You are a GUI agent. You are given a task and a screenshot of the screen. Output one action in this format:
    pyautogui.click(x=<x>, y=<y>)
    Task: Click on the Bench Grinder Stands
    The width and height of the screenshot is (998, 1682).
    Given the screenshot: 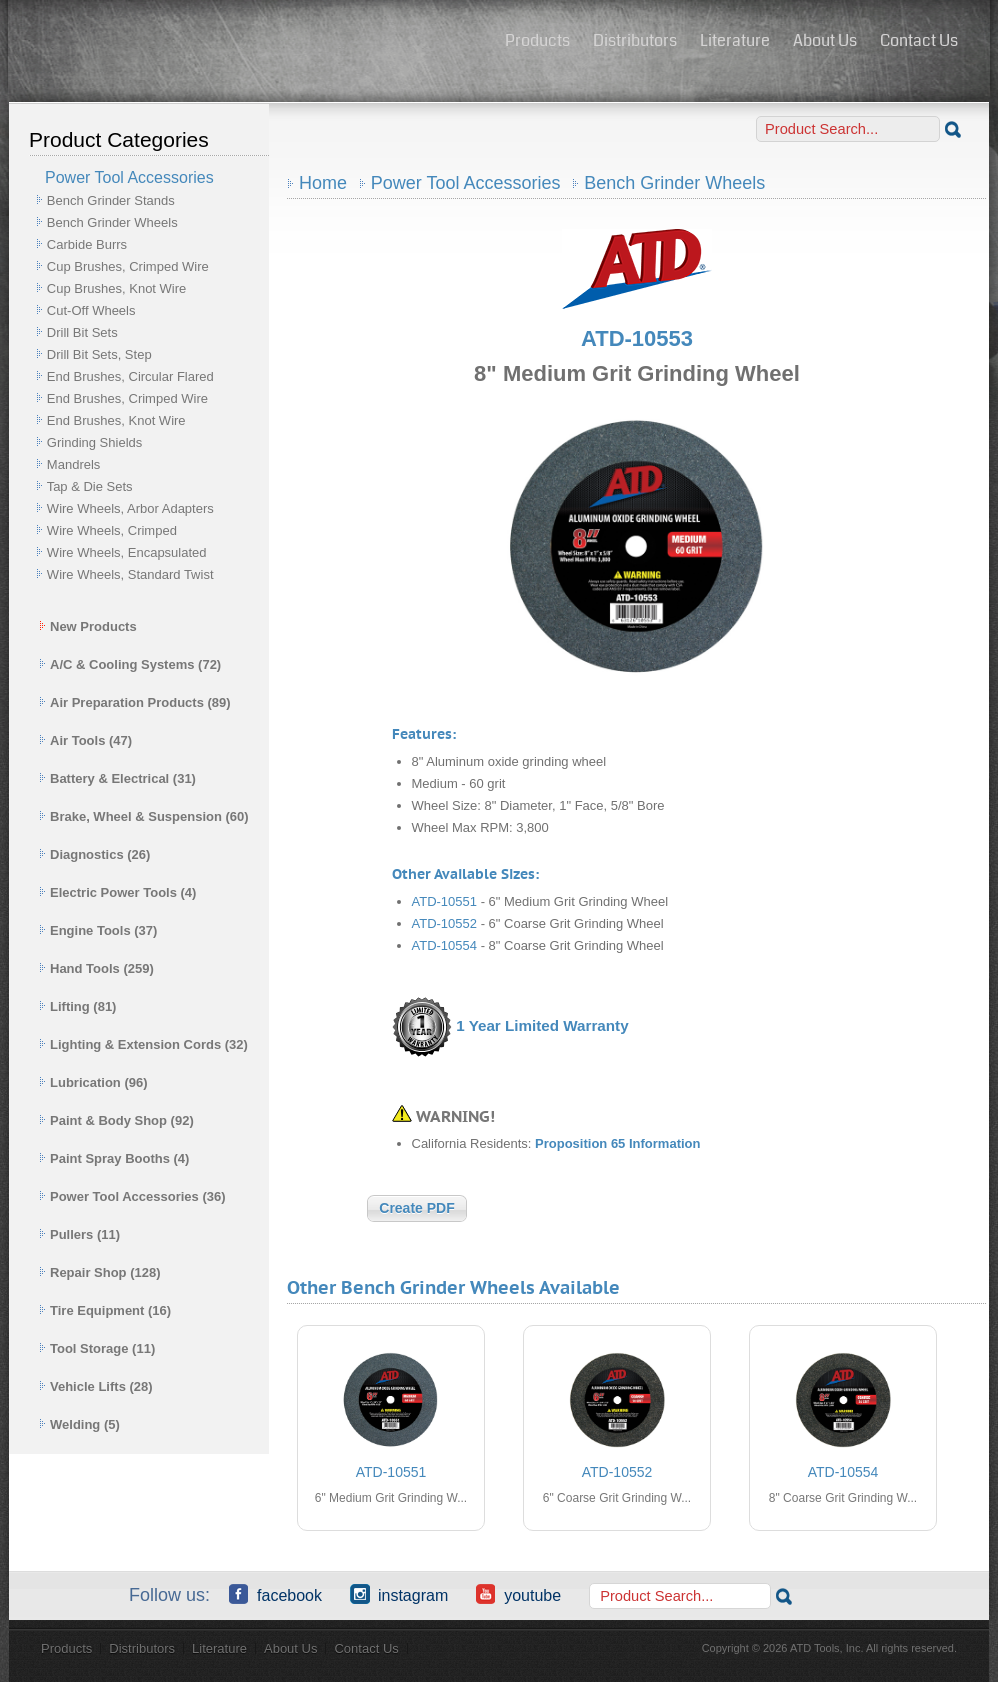 What is the action you would take?
    pyautogui.click(x=111, y=200)
    